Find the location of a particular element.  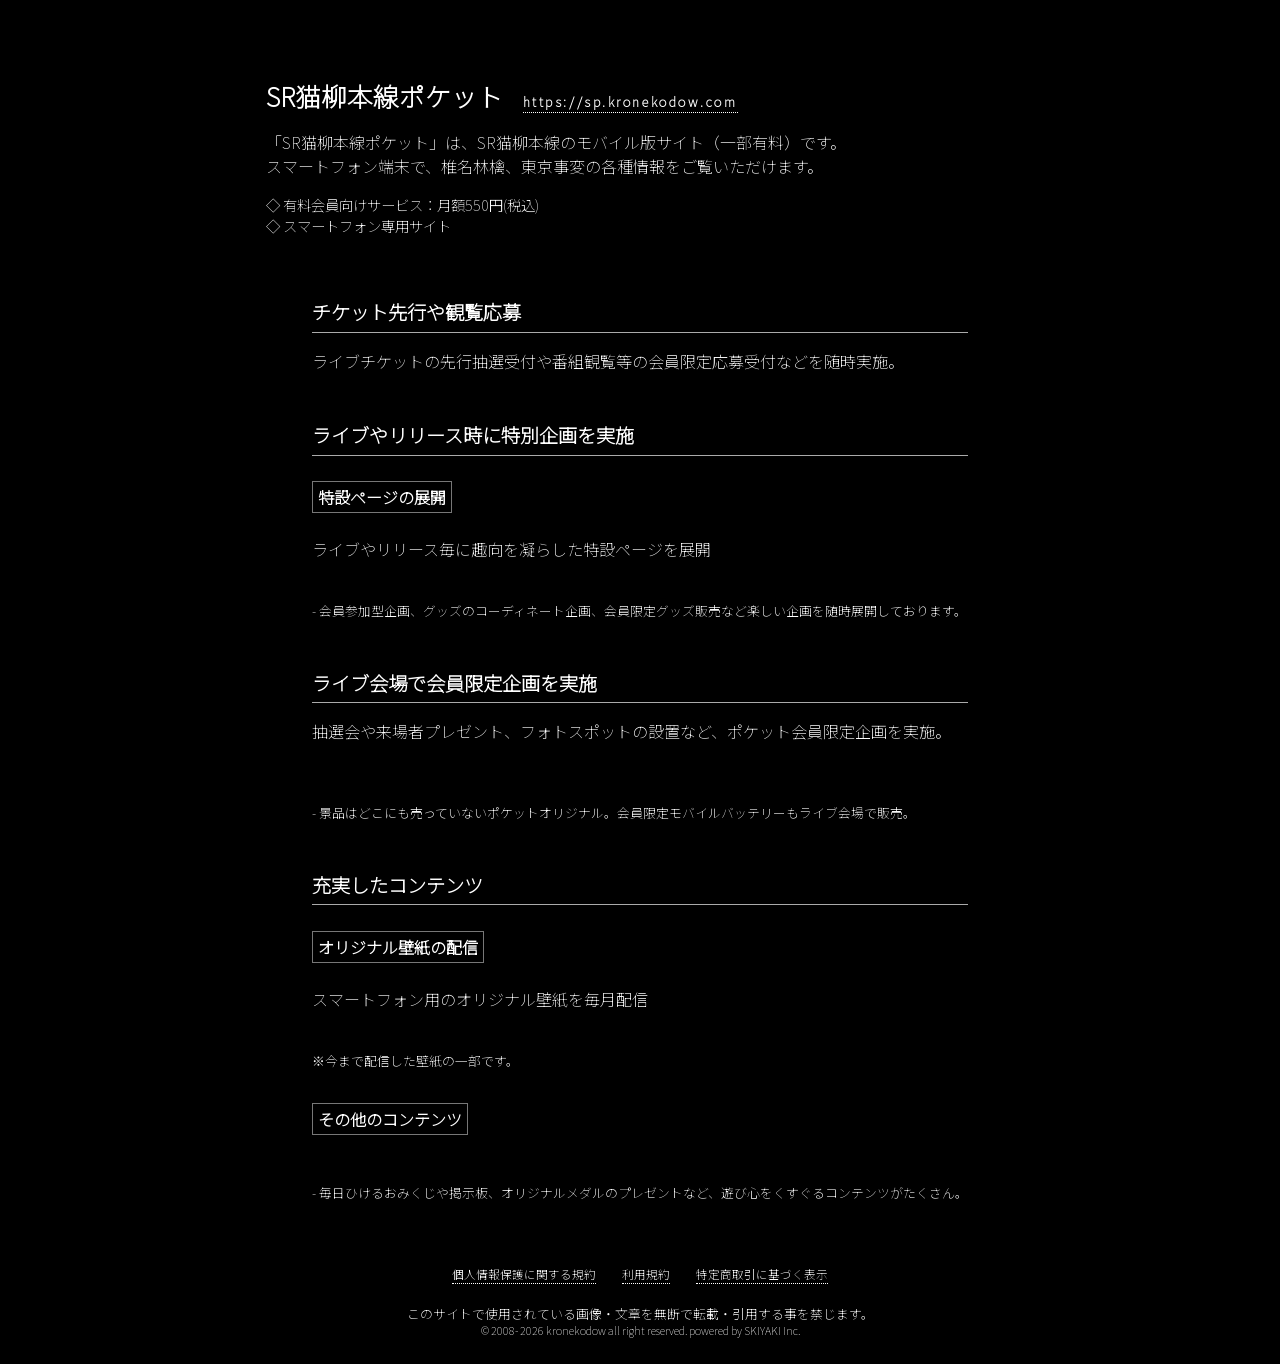

個人情報保護に関する規約 is located at coordinates (524, 1274).